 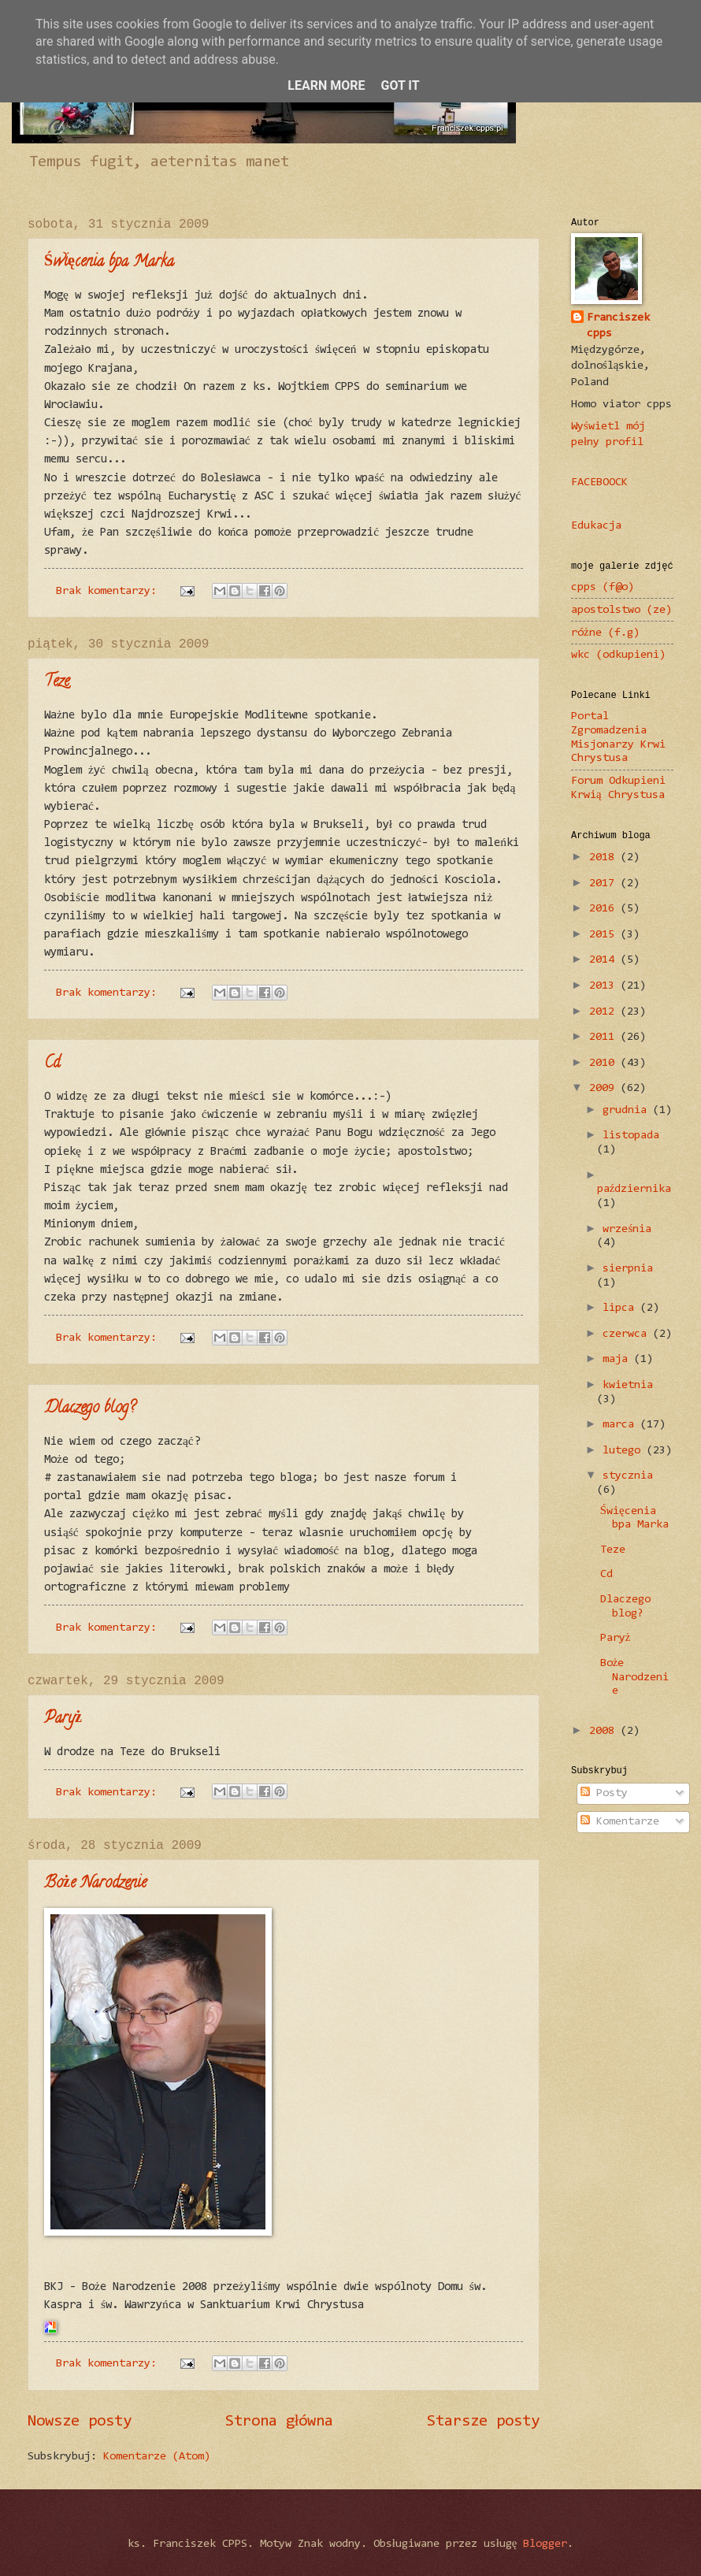 What do you see at coordinates (604, 1793) in the screenshot?
I see `Posty` at bounding box center [604, 1793].